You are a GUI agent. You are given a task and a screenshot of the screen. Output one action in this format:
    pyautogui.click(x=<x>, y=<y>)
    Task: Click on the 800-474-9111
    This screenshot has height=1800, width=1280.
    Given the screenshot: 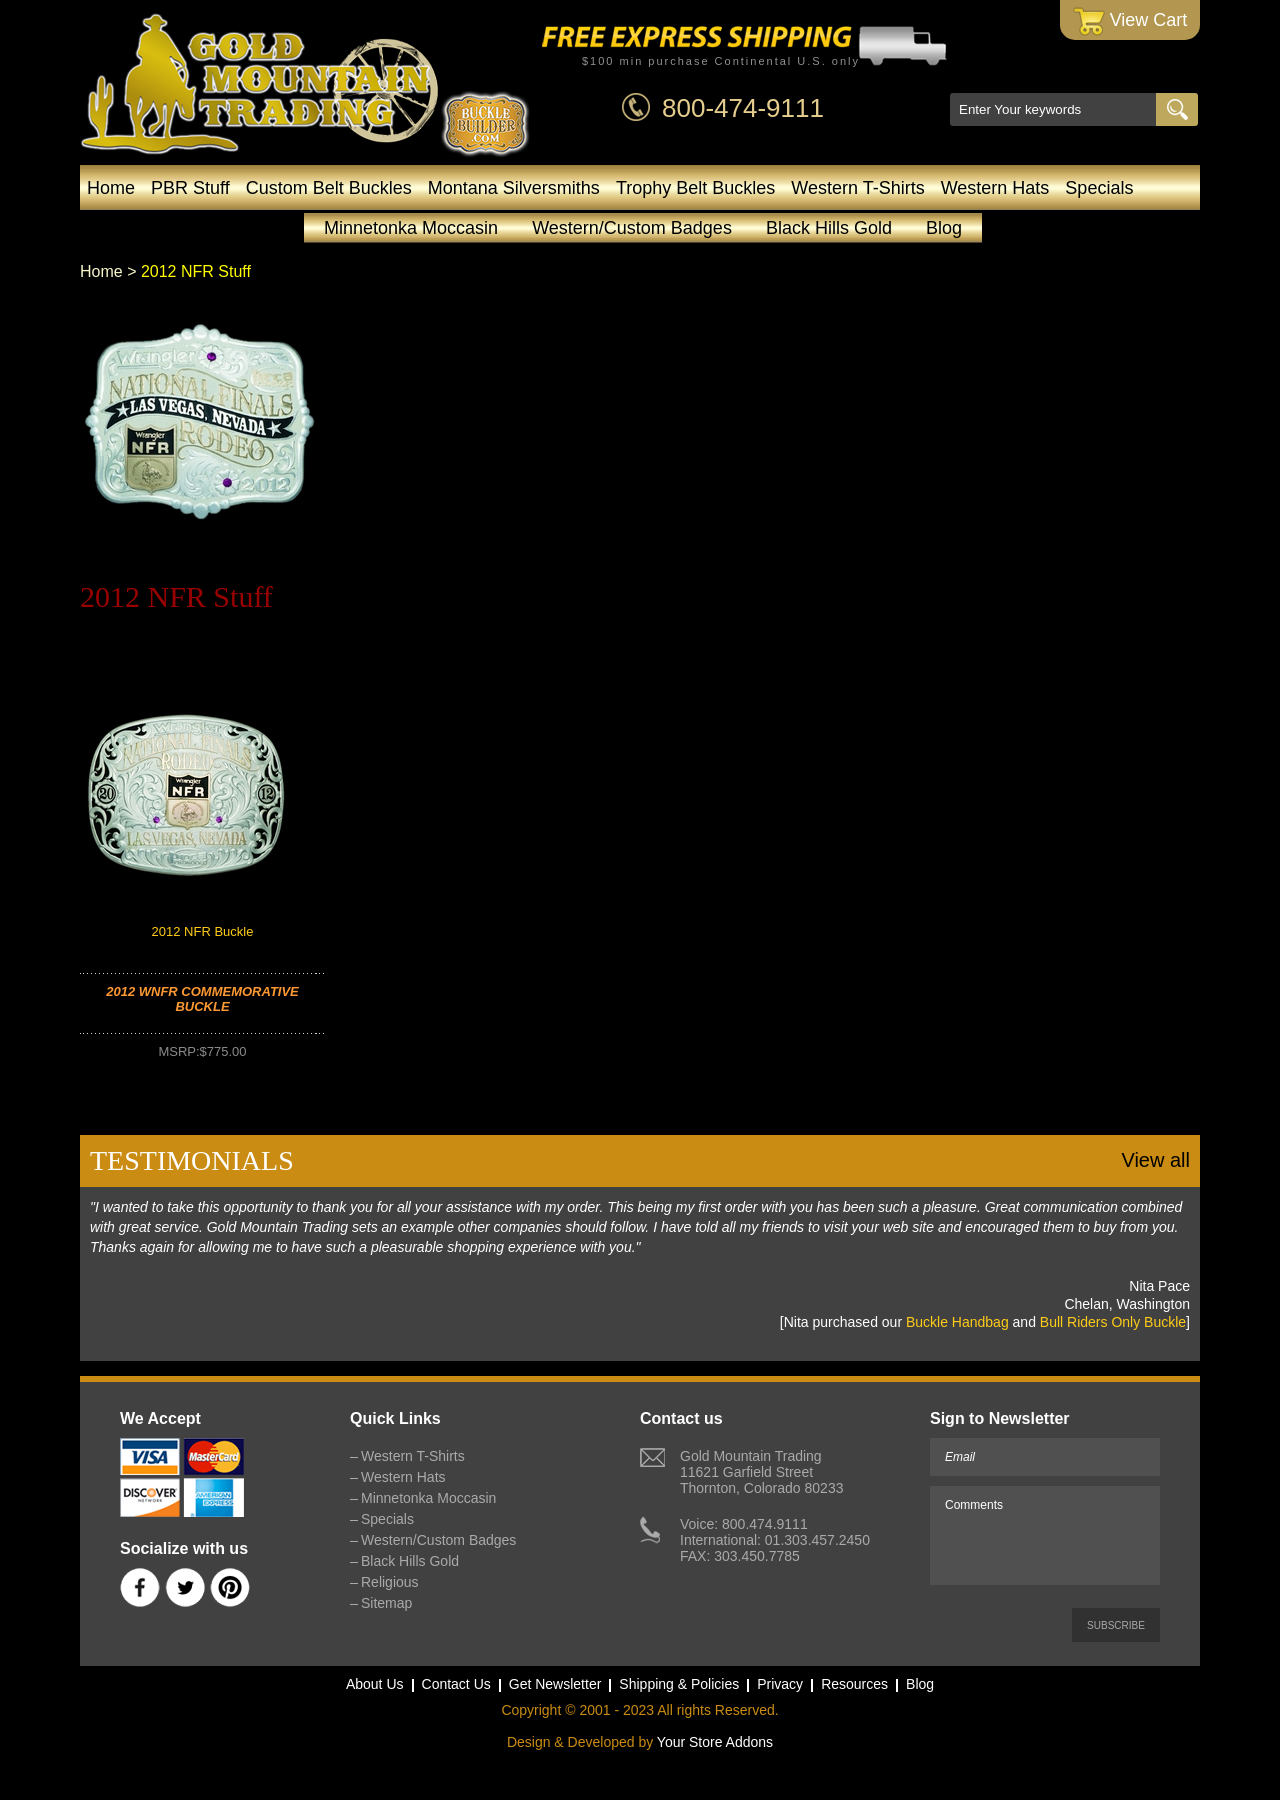 What is the action you would take?
    pyautogui.click(x=743, y=108)
    